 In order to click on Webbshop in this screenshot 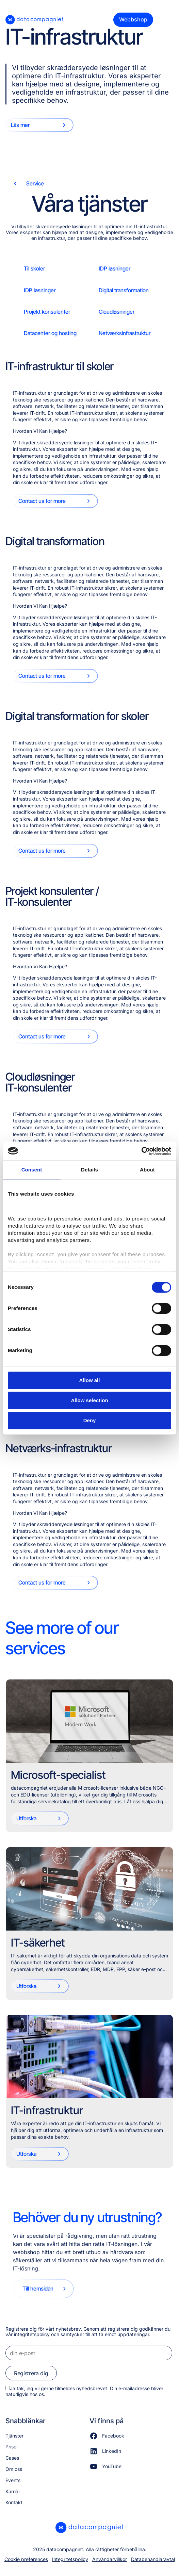, I will do `click(133, 19)`.